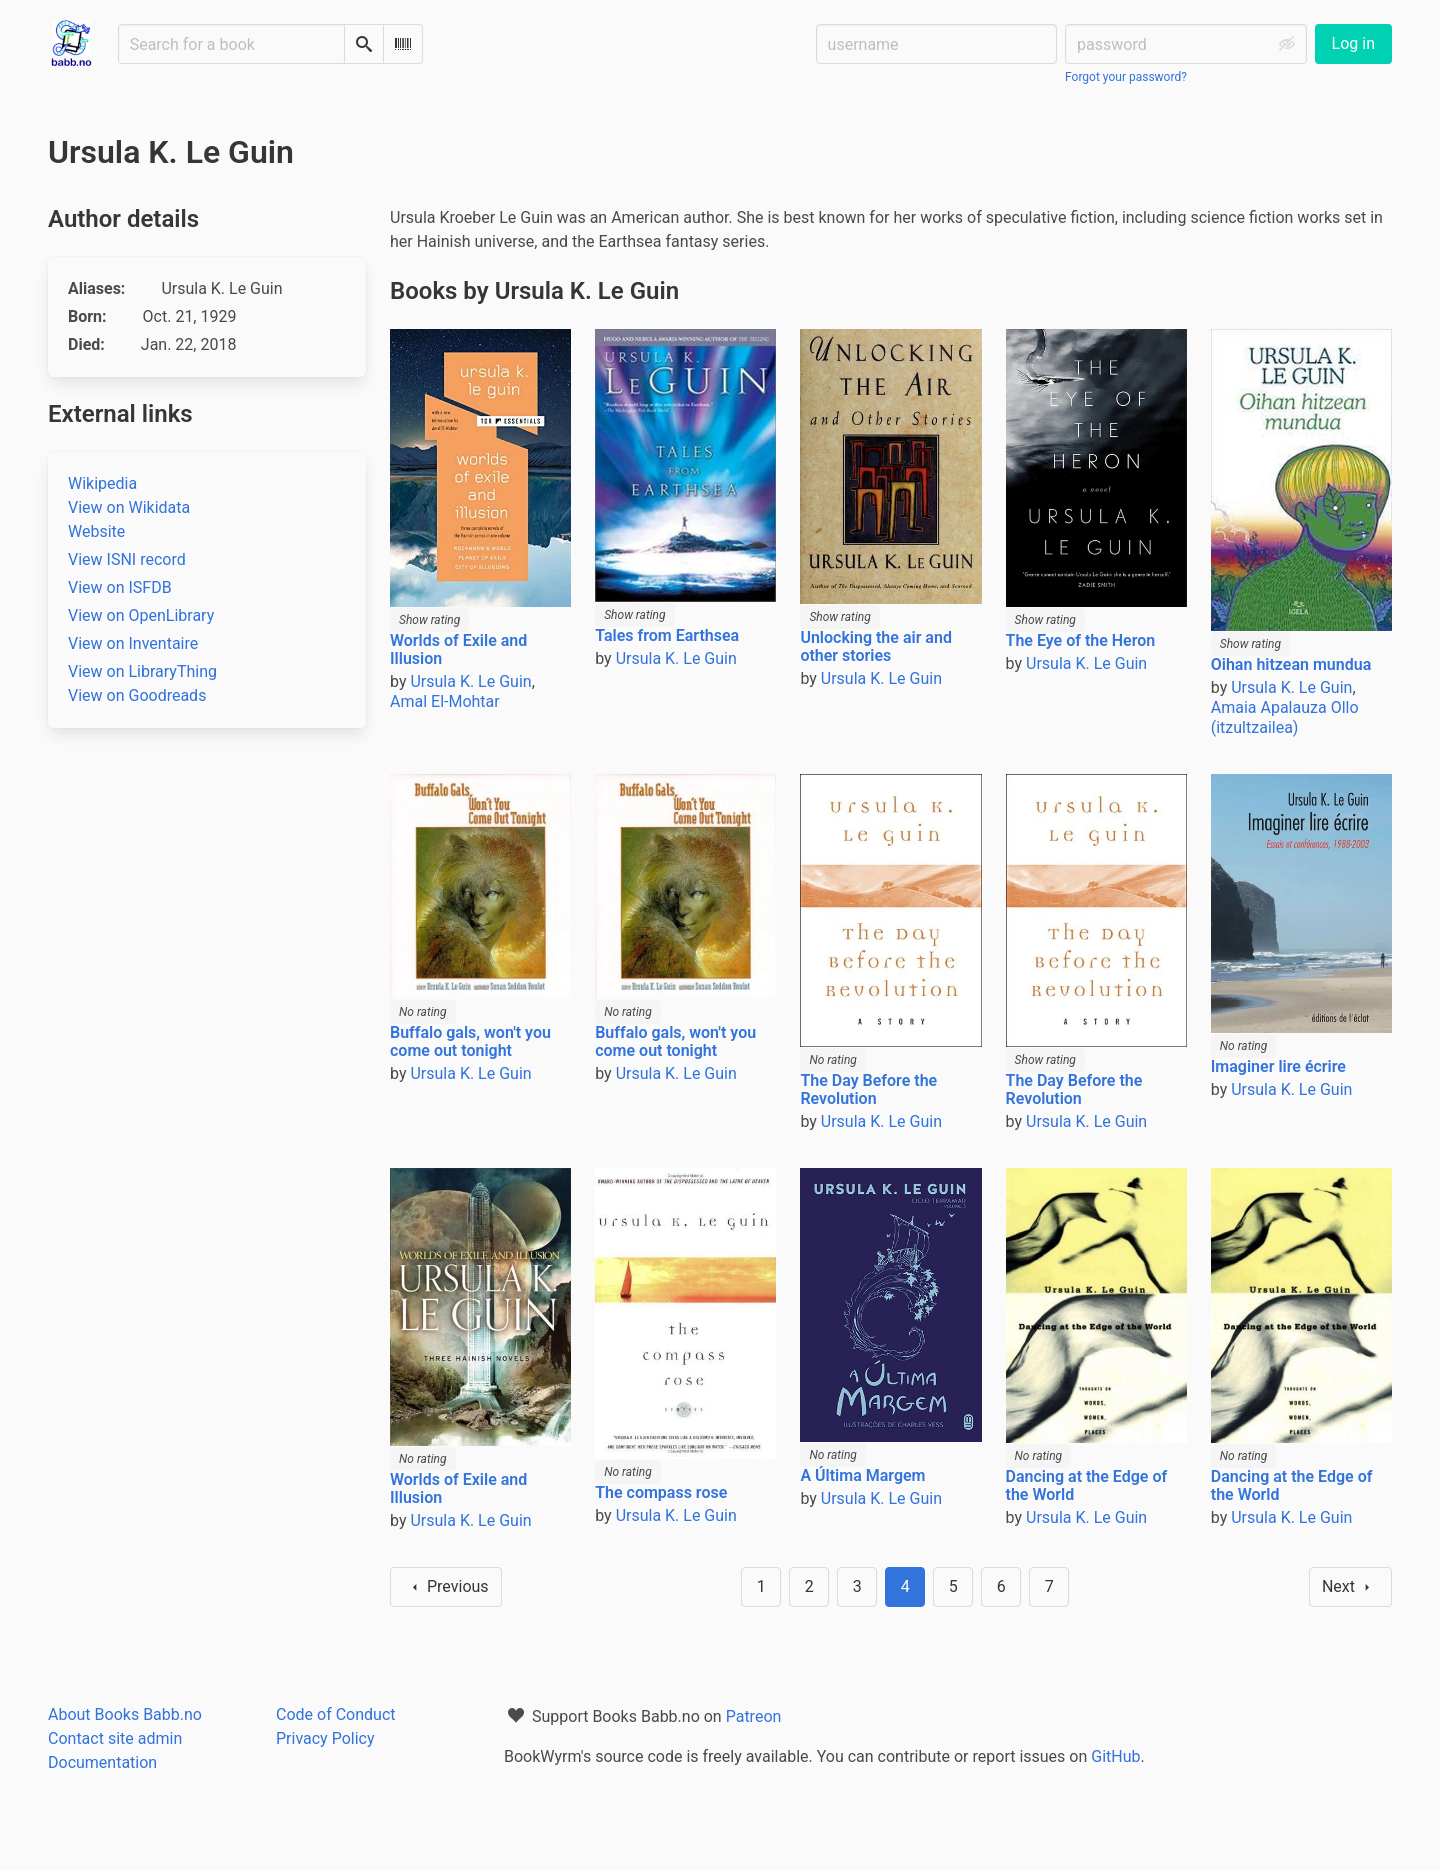 This screenshot has height=1871, width=1440. What do you see at coordinates (761, 1586) in the screenshot?
I see `1 [Goto page 1]` at bounding box center [761, 1586].